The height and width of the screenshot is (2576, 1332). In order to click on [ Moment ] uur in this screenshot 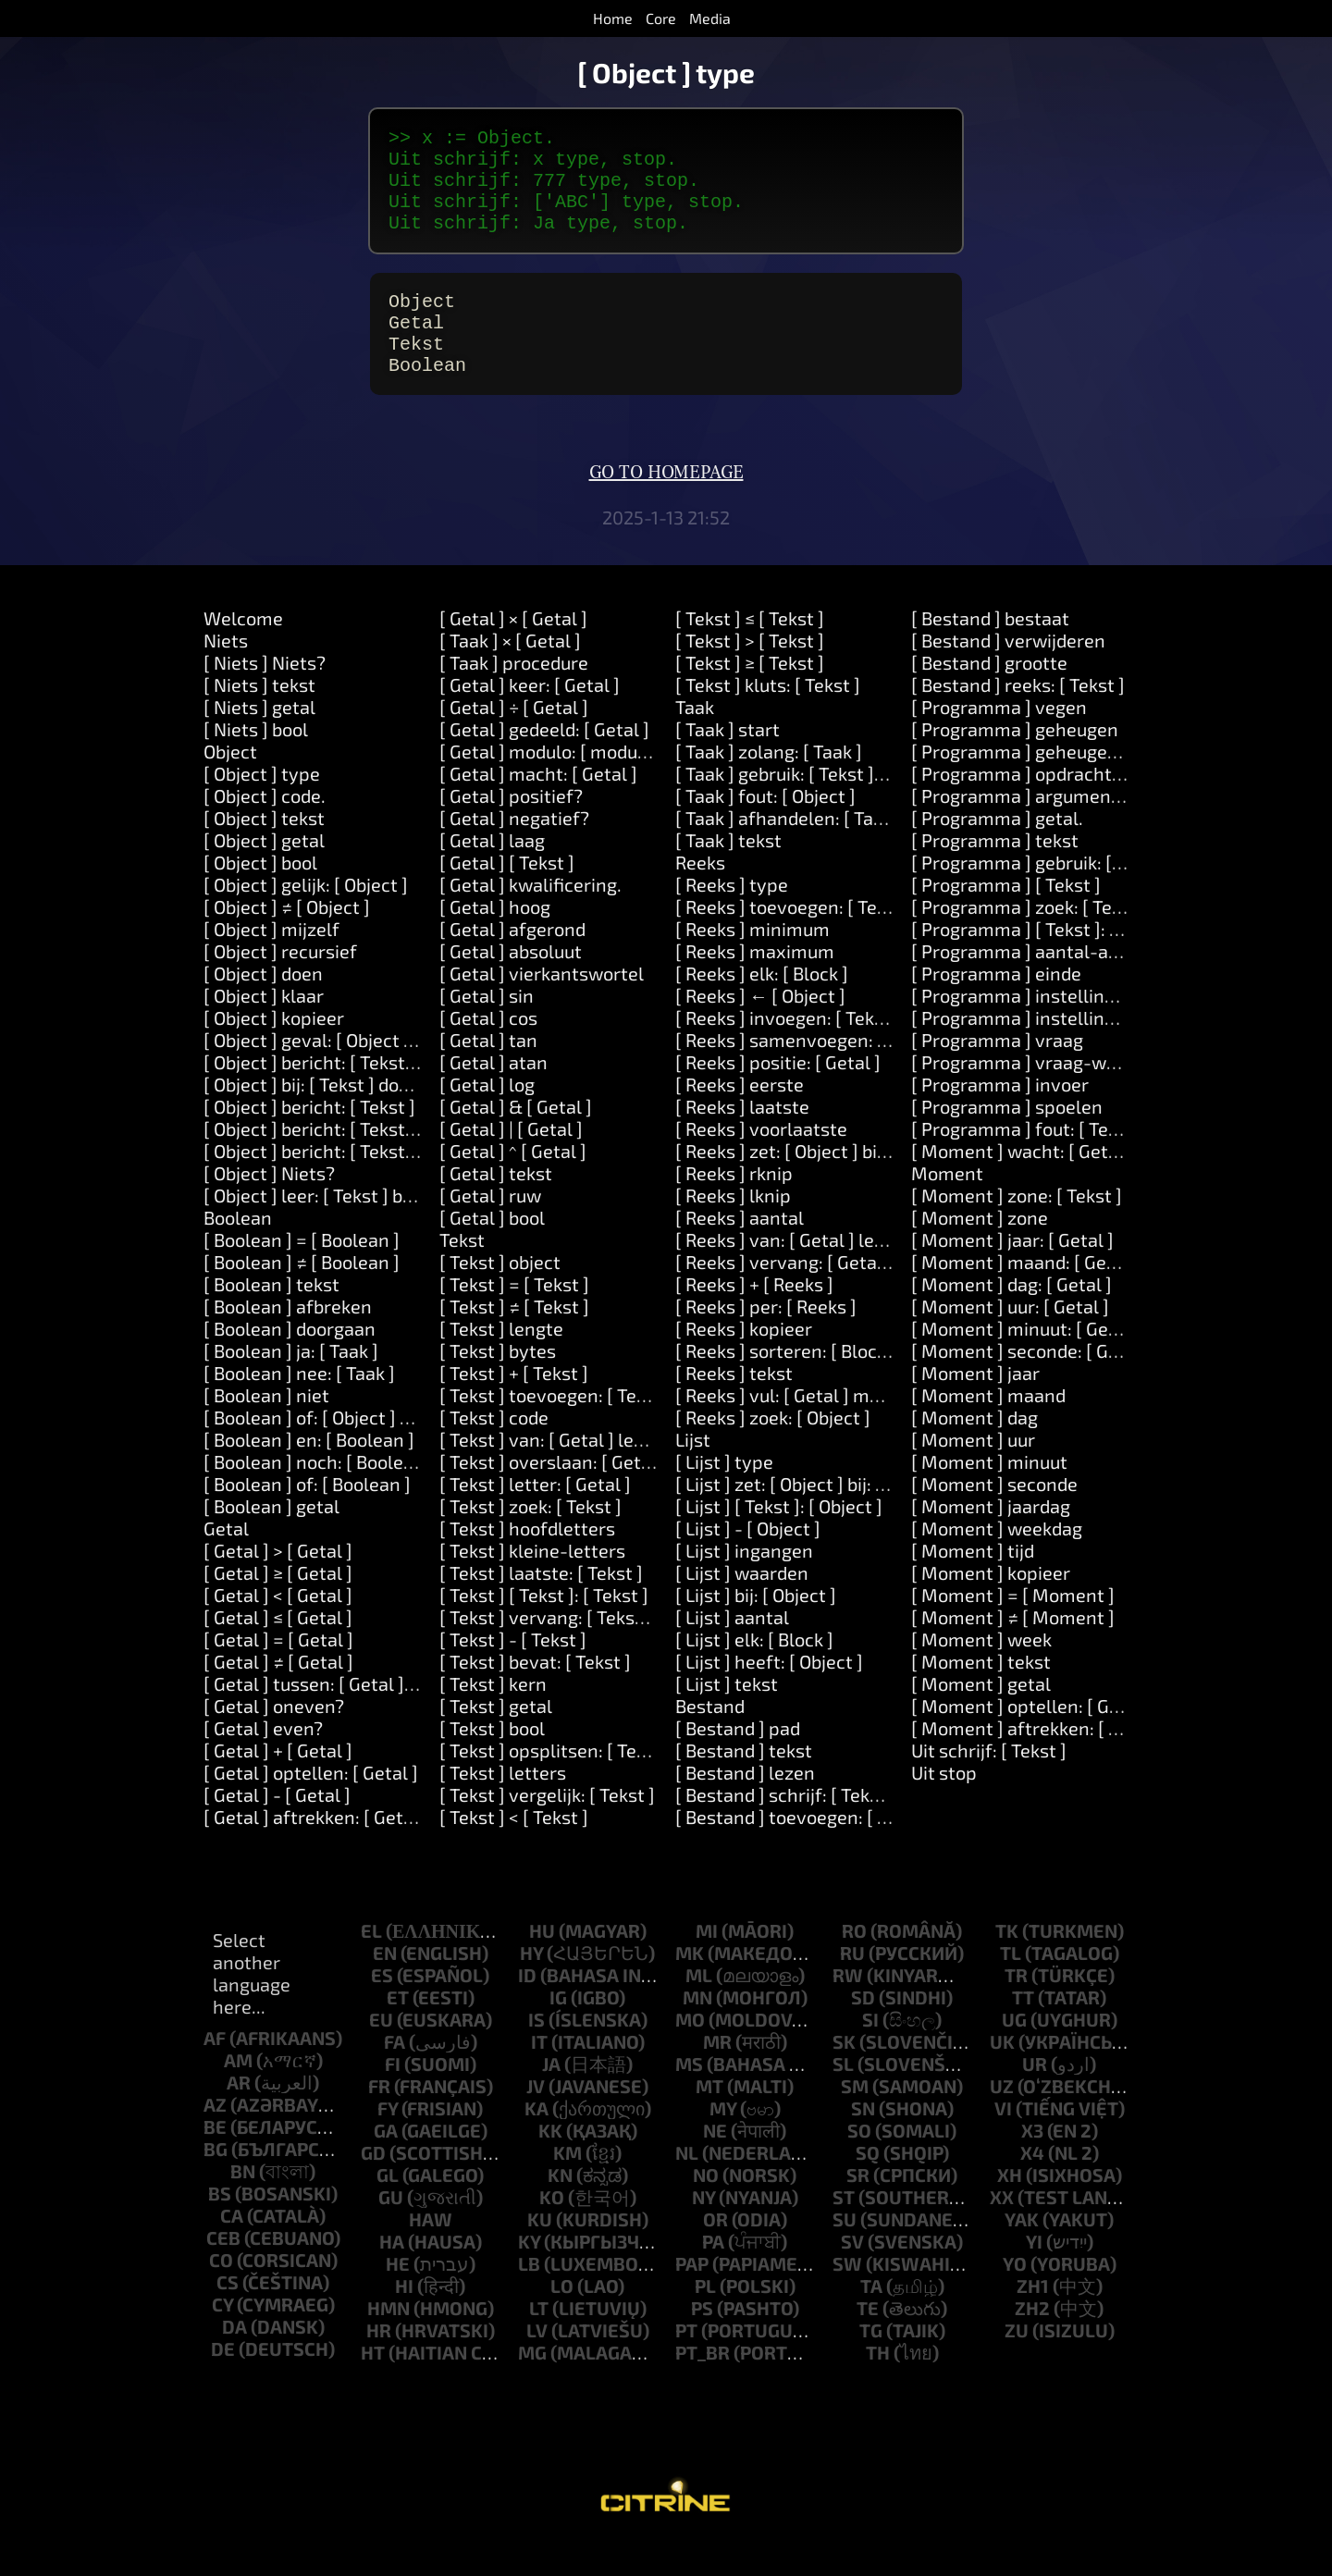, I will do `click(973, 1472)`.